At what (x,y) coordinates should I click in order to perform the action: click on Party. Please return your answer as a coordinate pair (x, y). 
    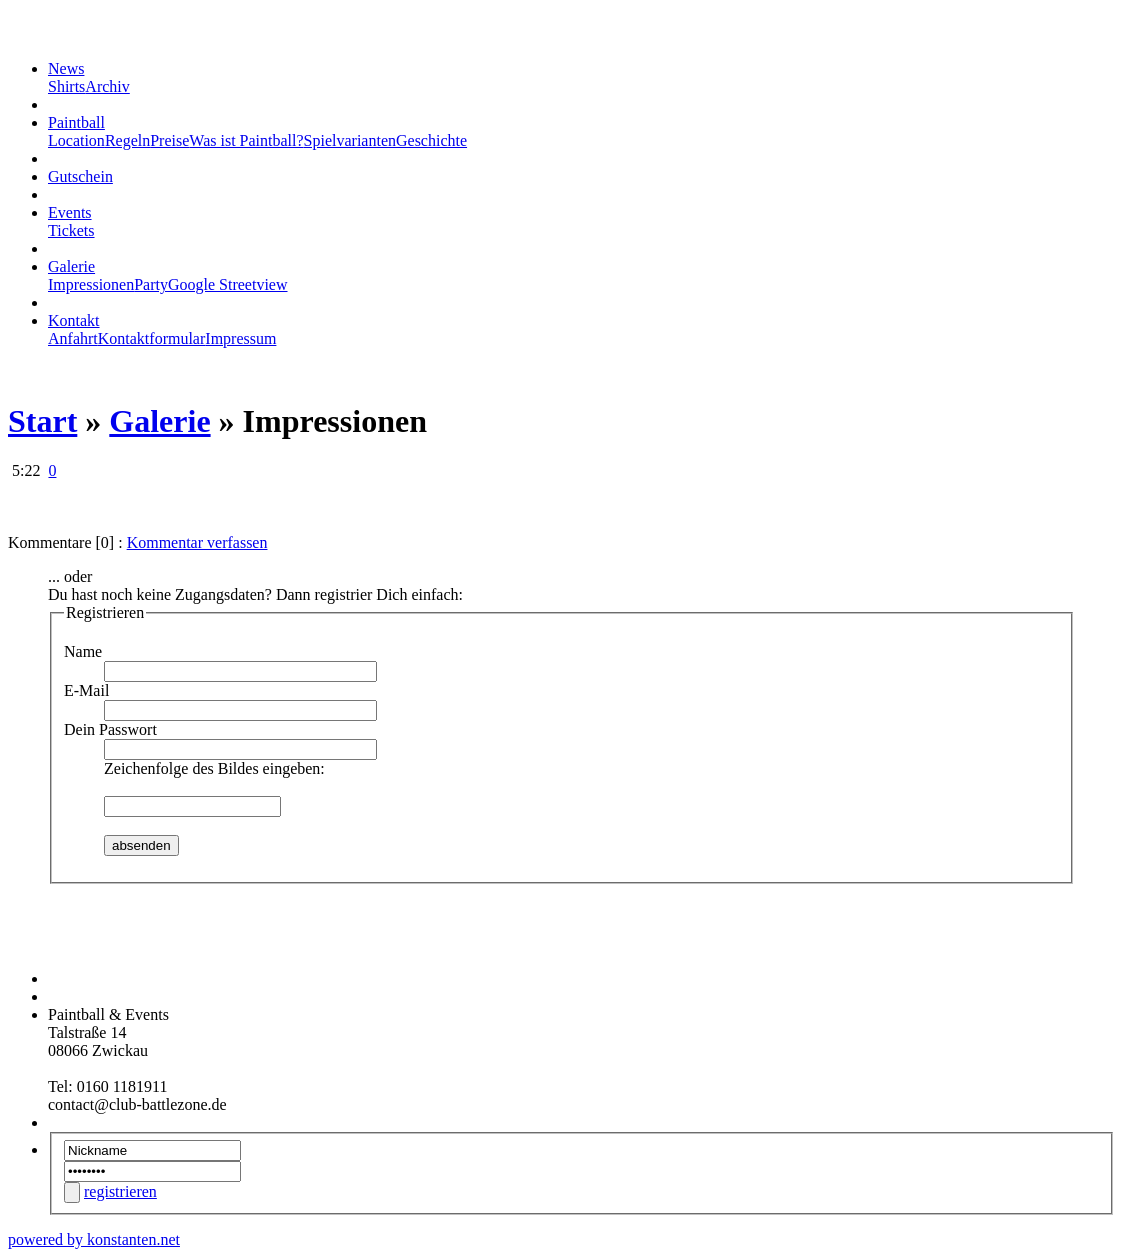
    Looking at the image, I should click on (151, 284).